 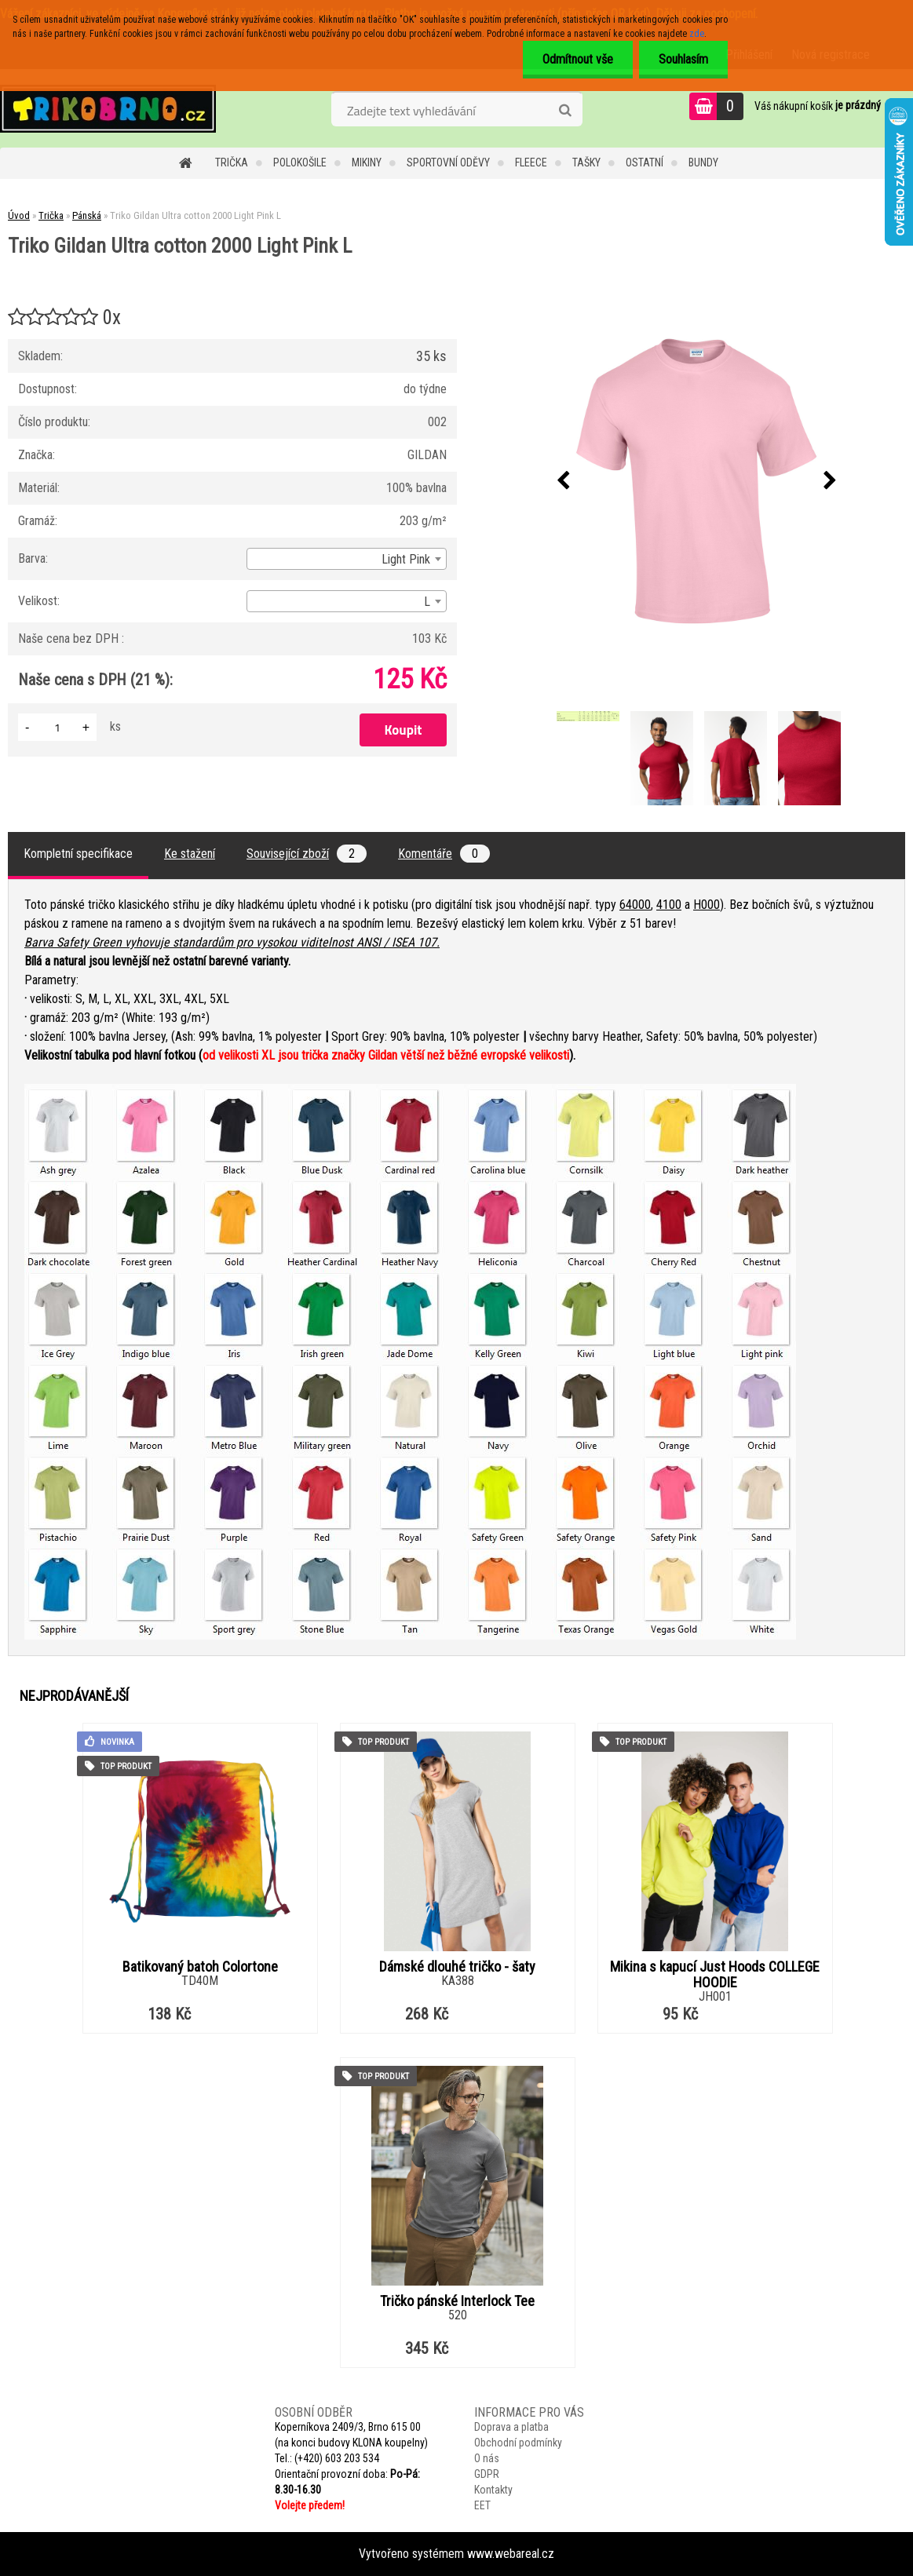 I want to click on Tašky, so click(x=586, y=162).